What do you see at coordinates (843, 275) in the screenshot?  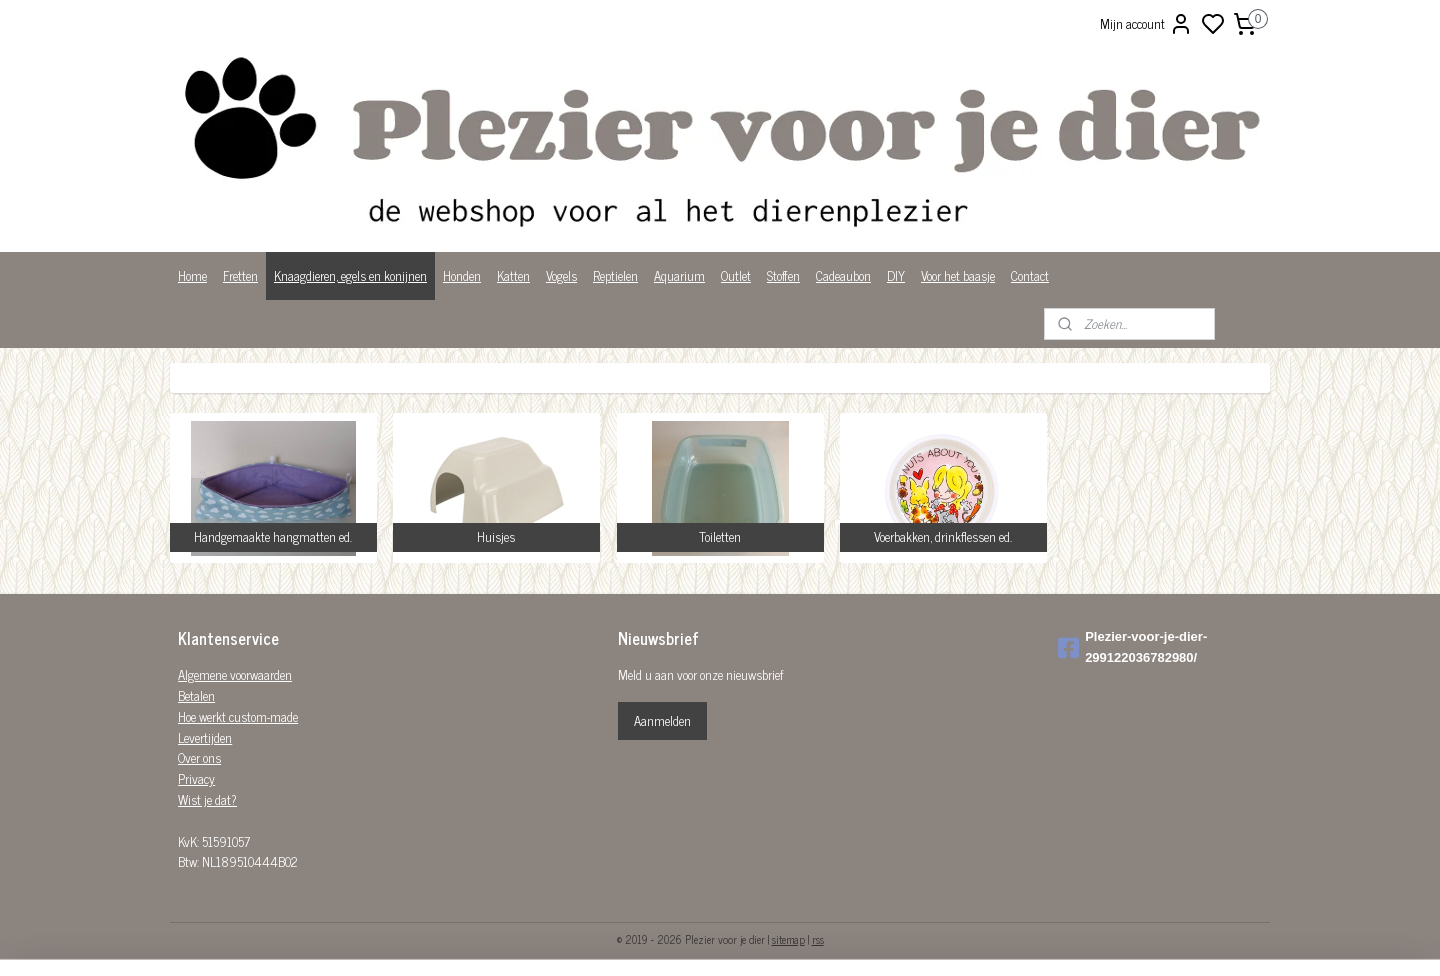 I see `Cadeaubon` at bounding box center [843, 275].